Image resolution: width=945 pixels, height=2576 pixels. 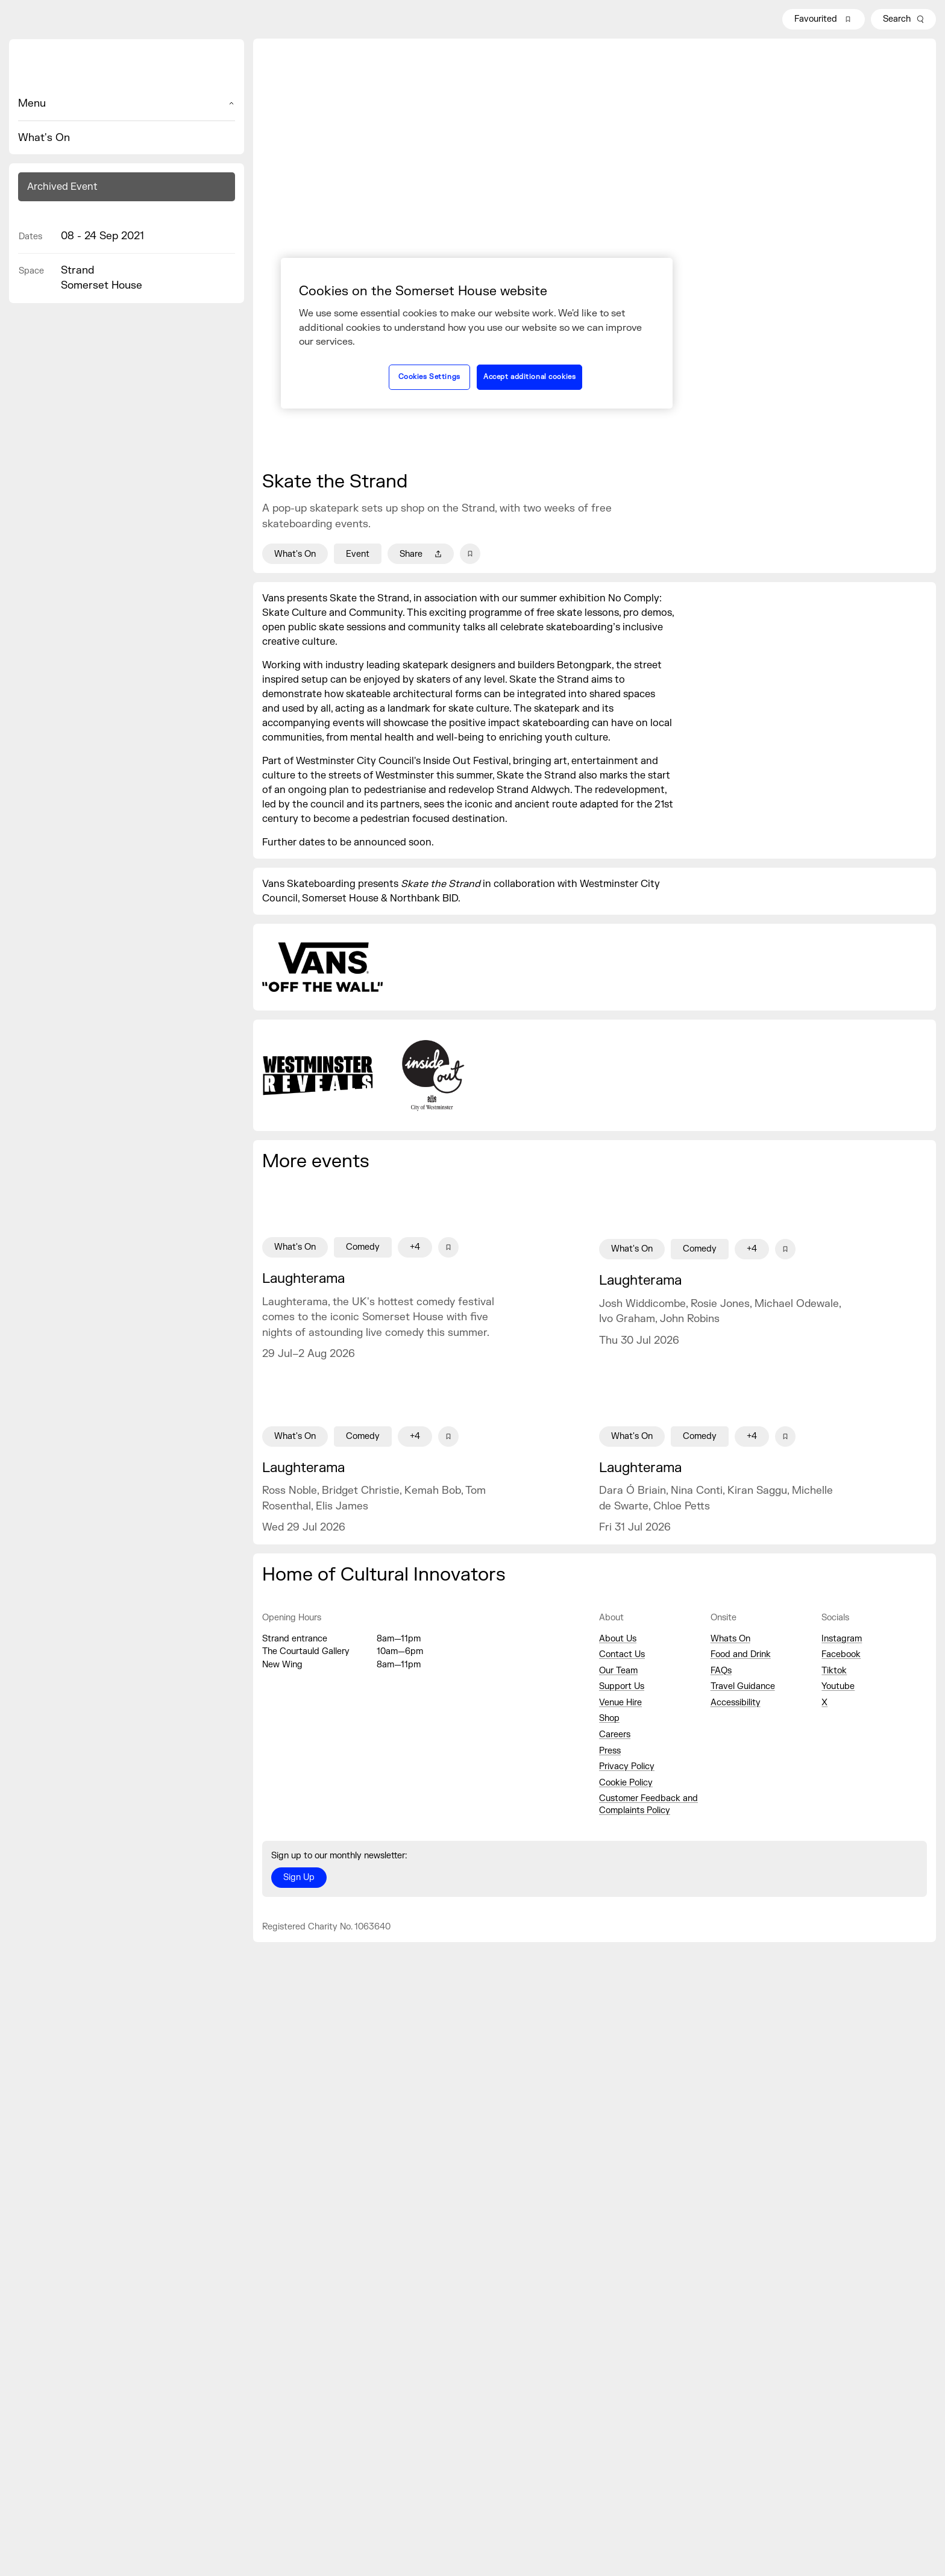 I want to click on FAQs, so click(x=721, y=1671).